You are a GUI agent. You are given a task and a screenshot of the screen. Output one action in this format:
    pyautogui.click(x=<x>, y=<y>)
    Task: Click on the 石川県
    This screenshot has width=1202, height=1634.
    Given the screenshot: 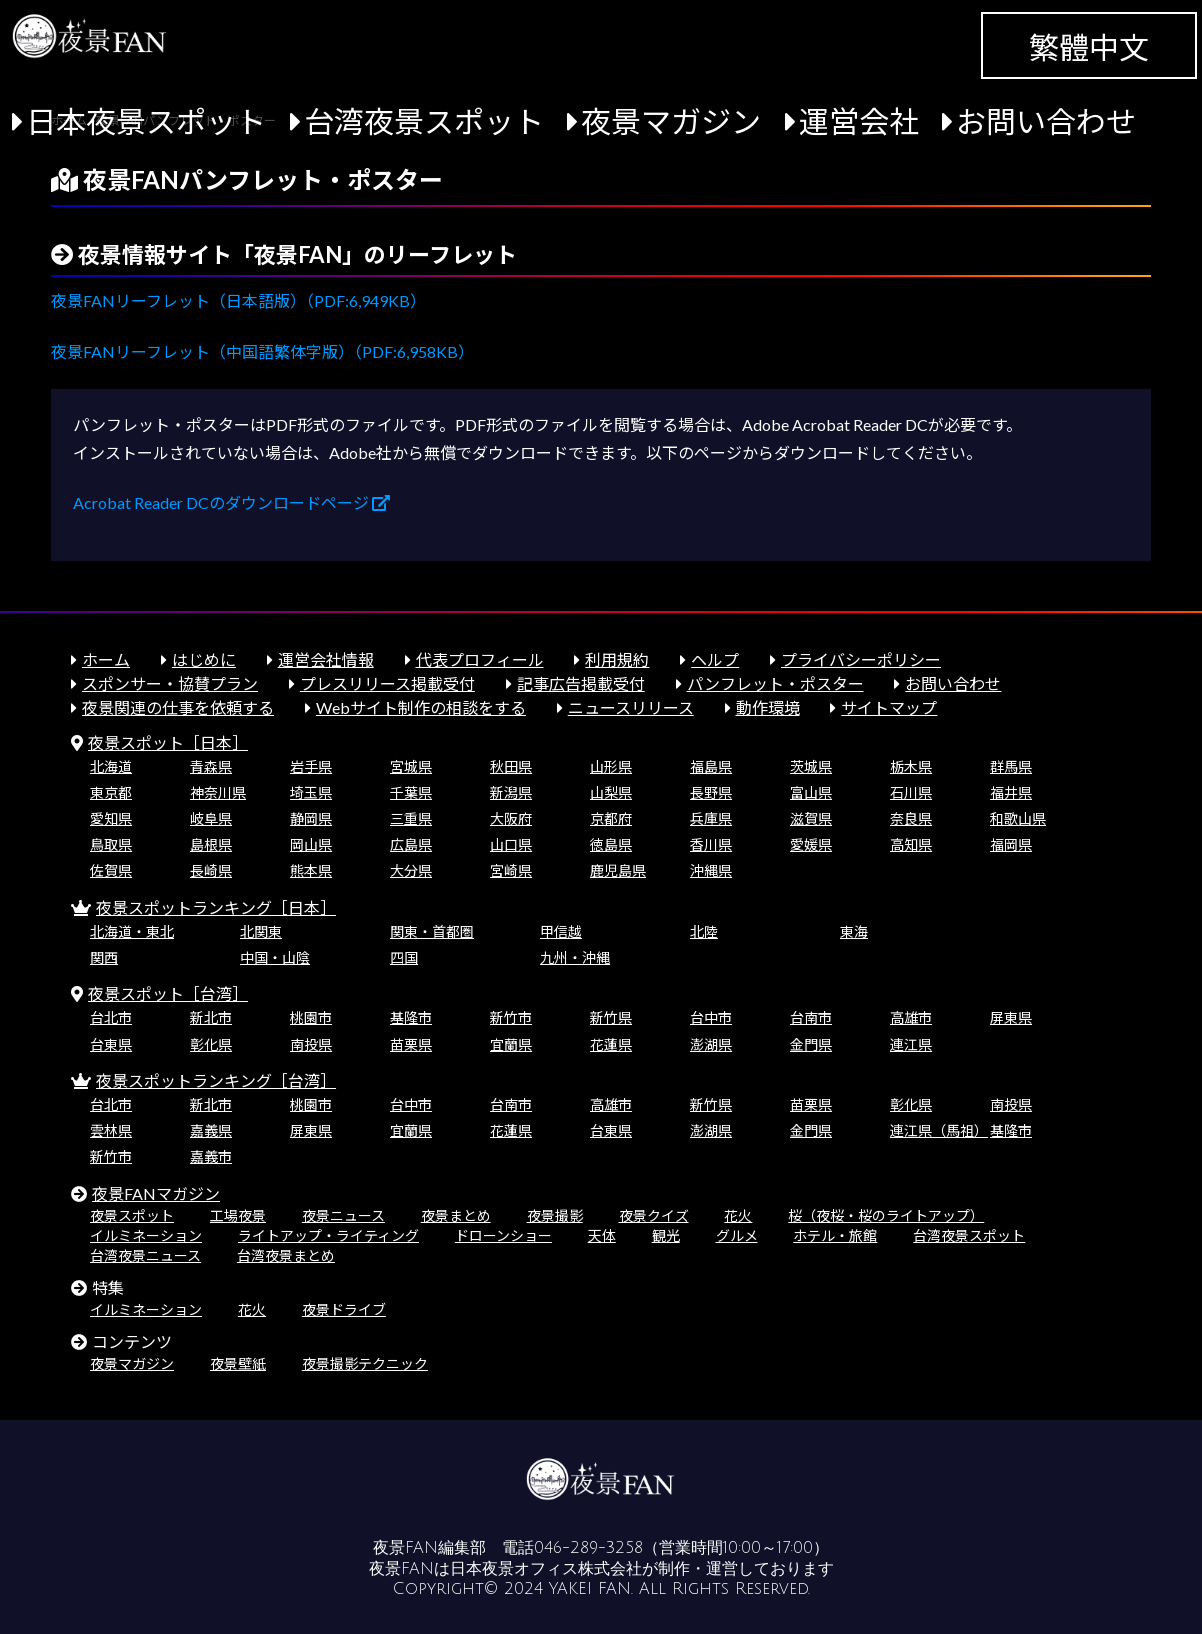 What is the action you would take?
    pyautogui.click(x=911, y=792)
    